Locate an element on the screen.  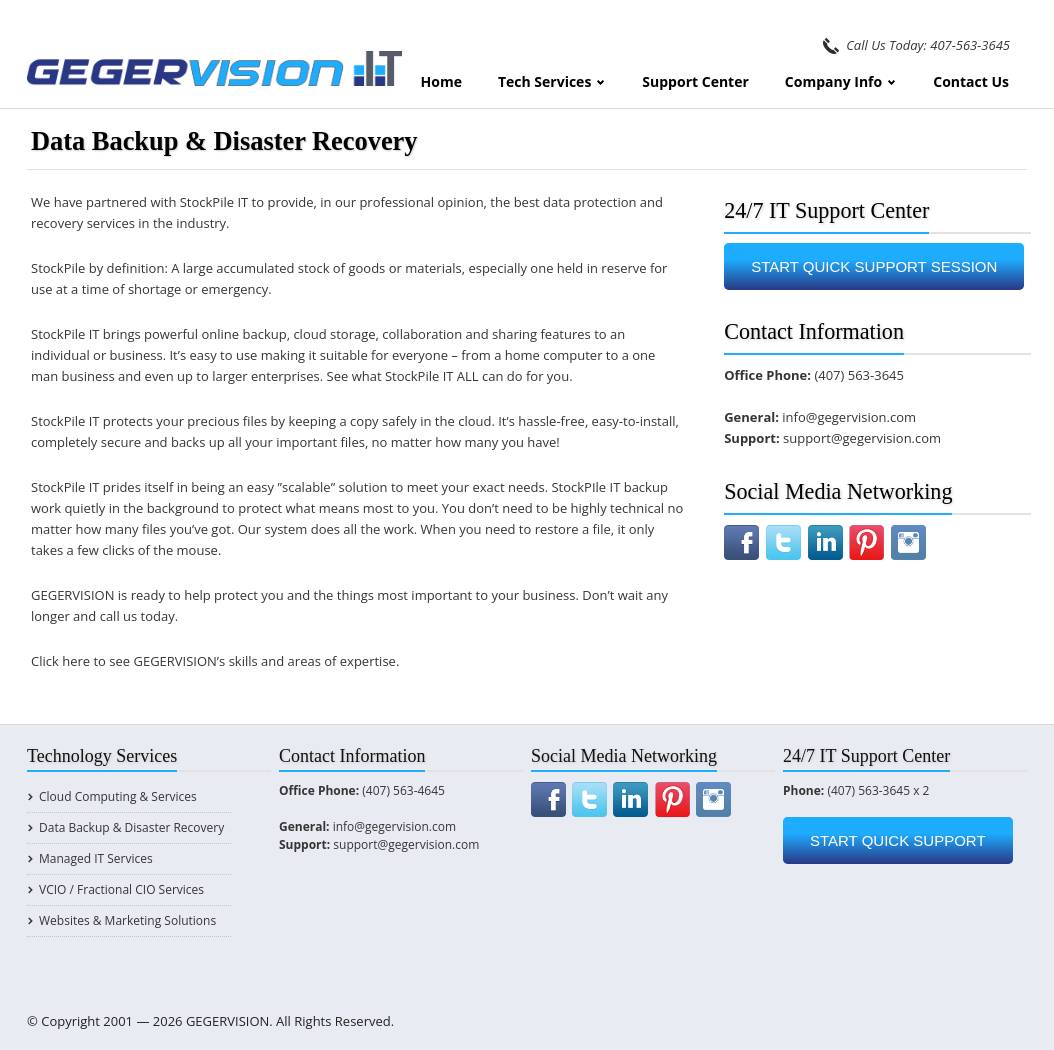
(407) 563-4645 is located at coordinates (403, 790).